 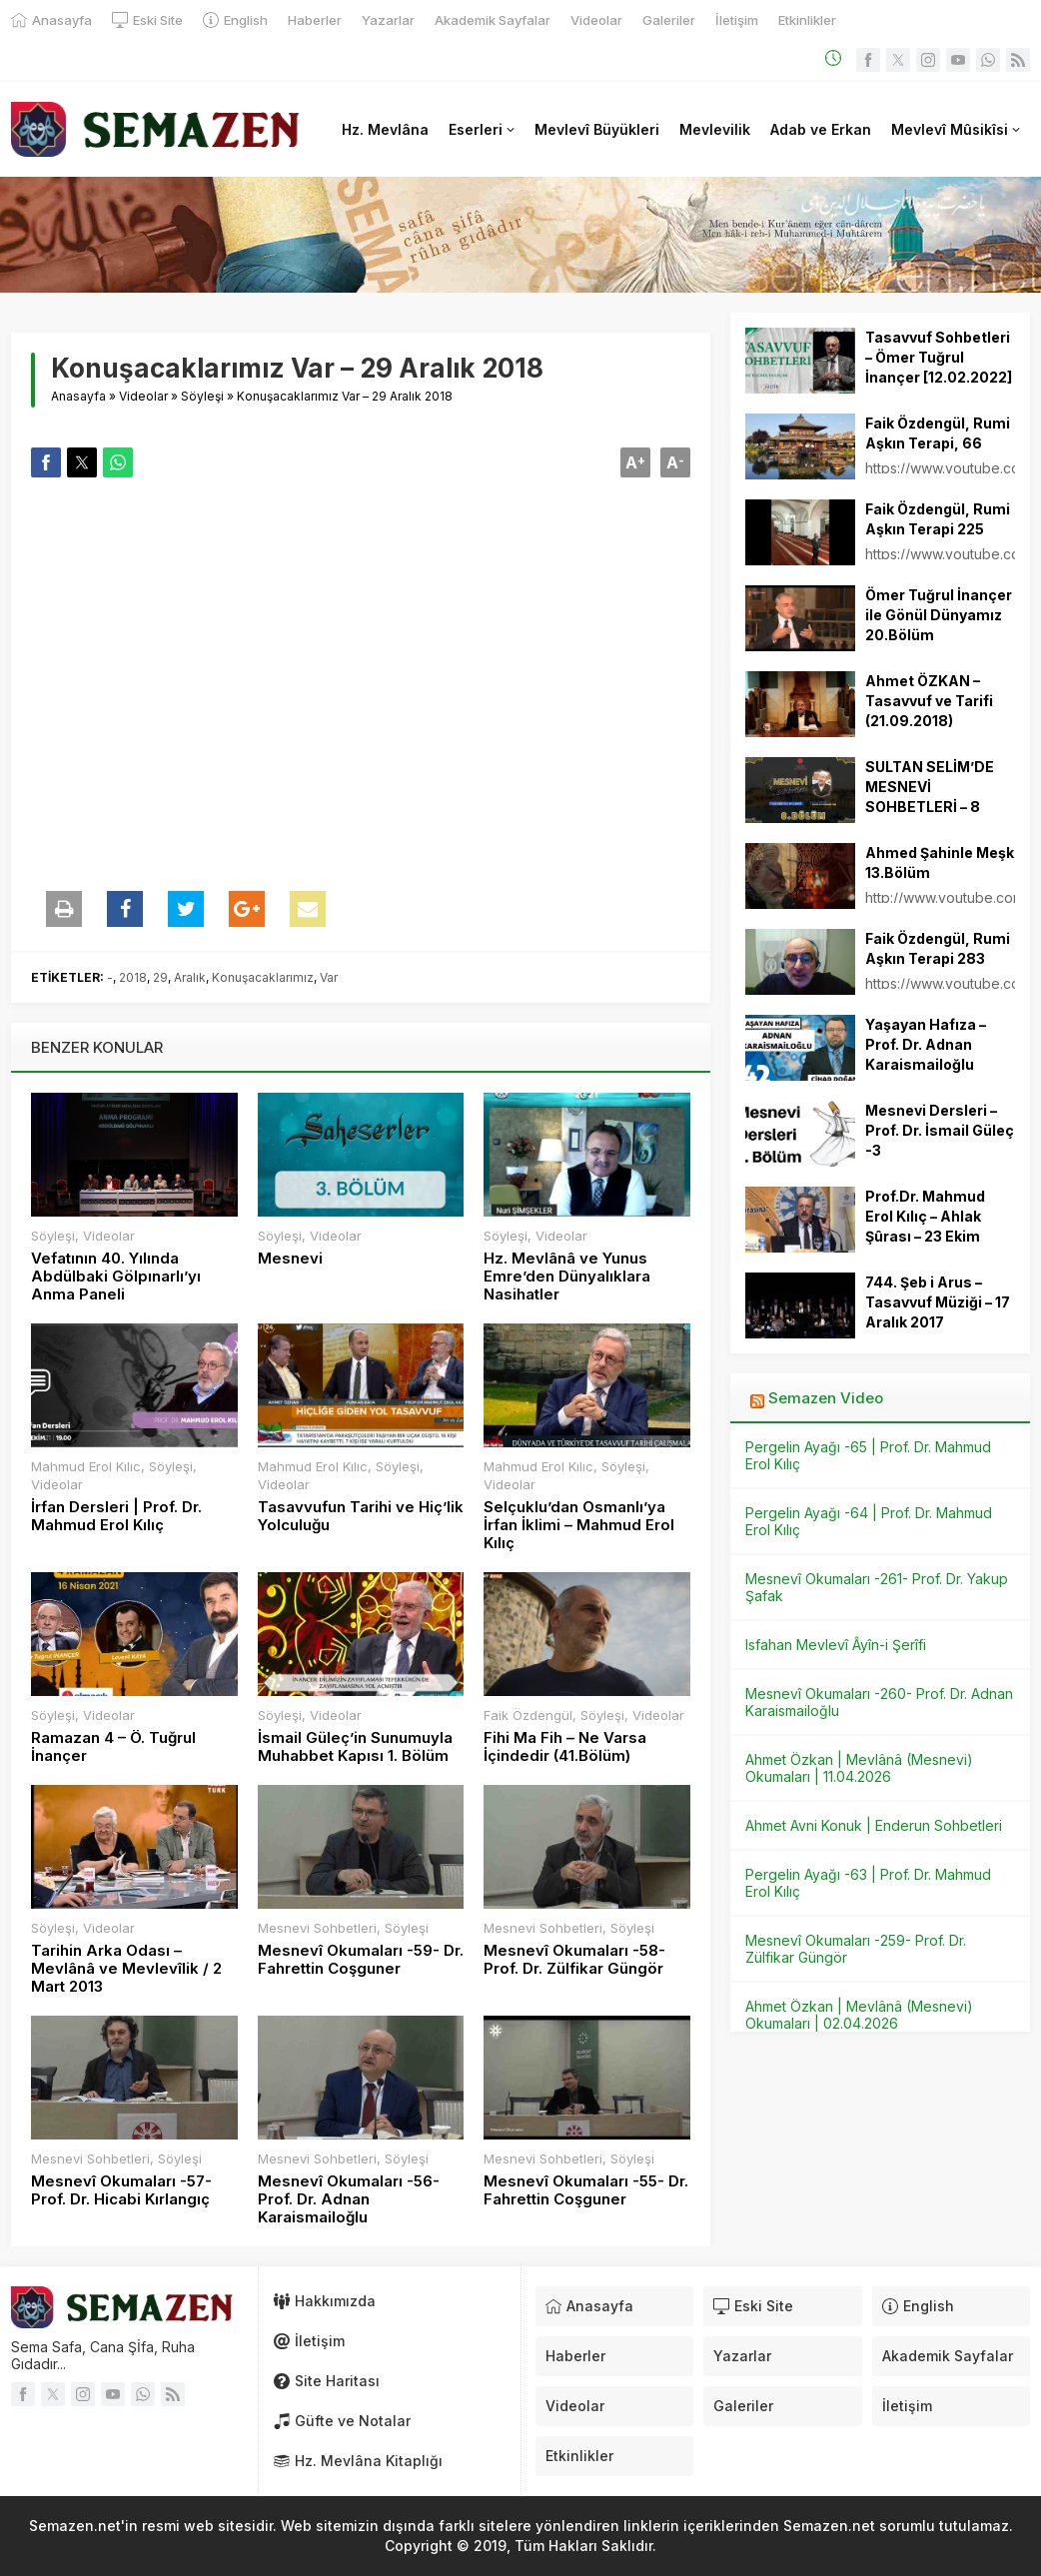 I want to click on Hz. Mevlânâ ve Yunus Emre’den Dünyalıklara Nasihatler, so click(x=567, y=1276).